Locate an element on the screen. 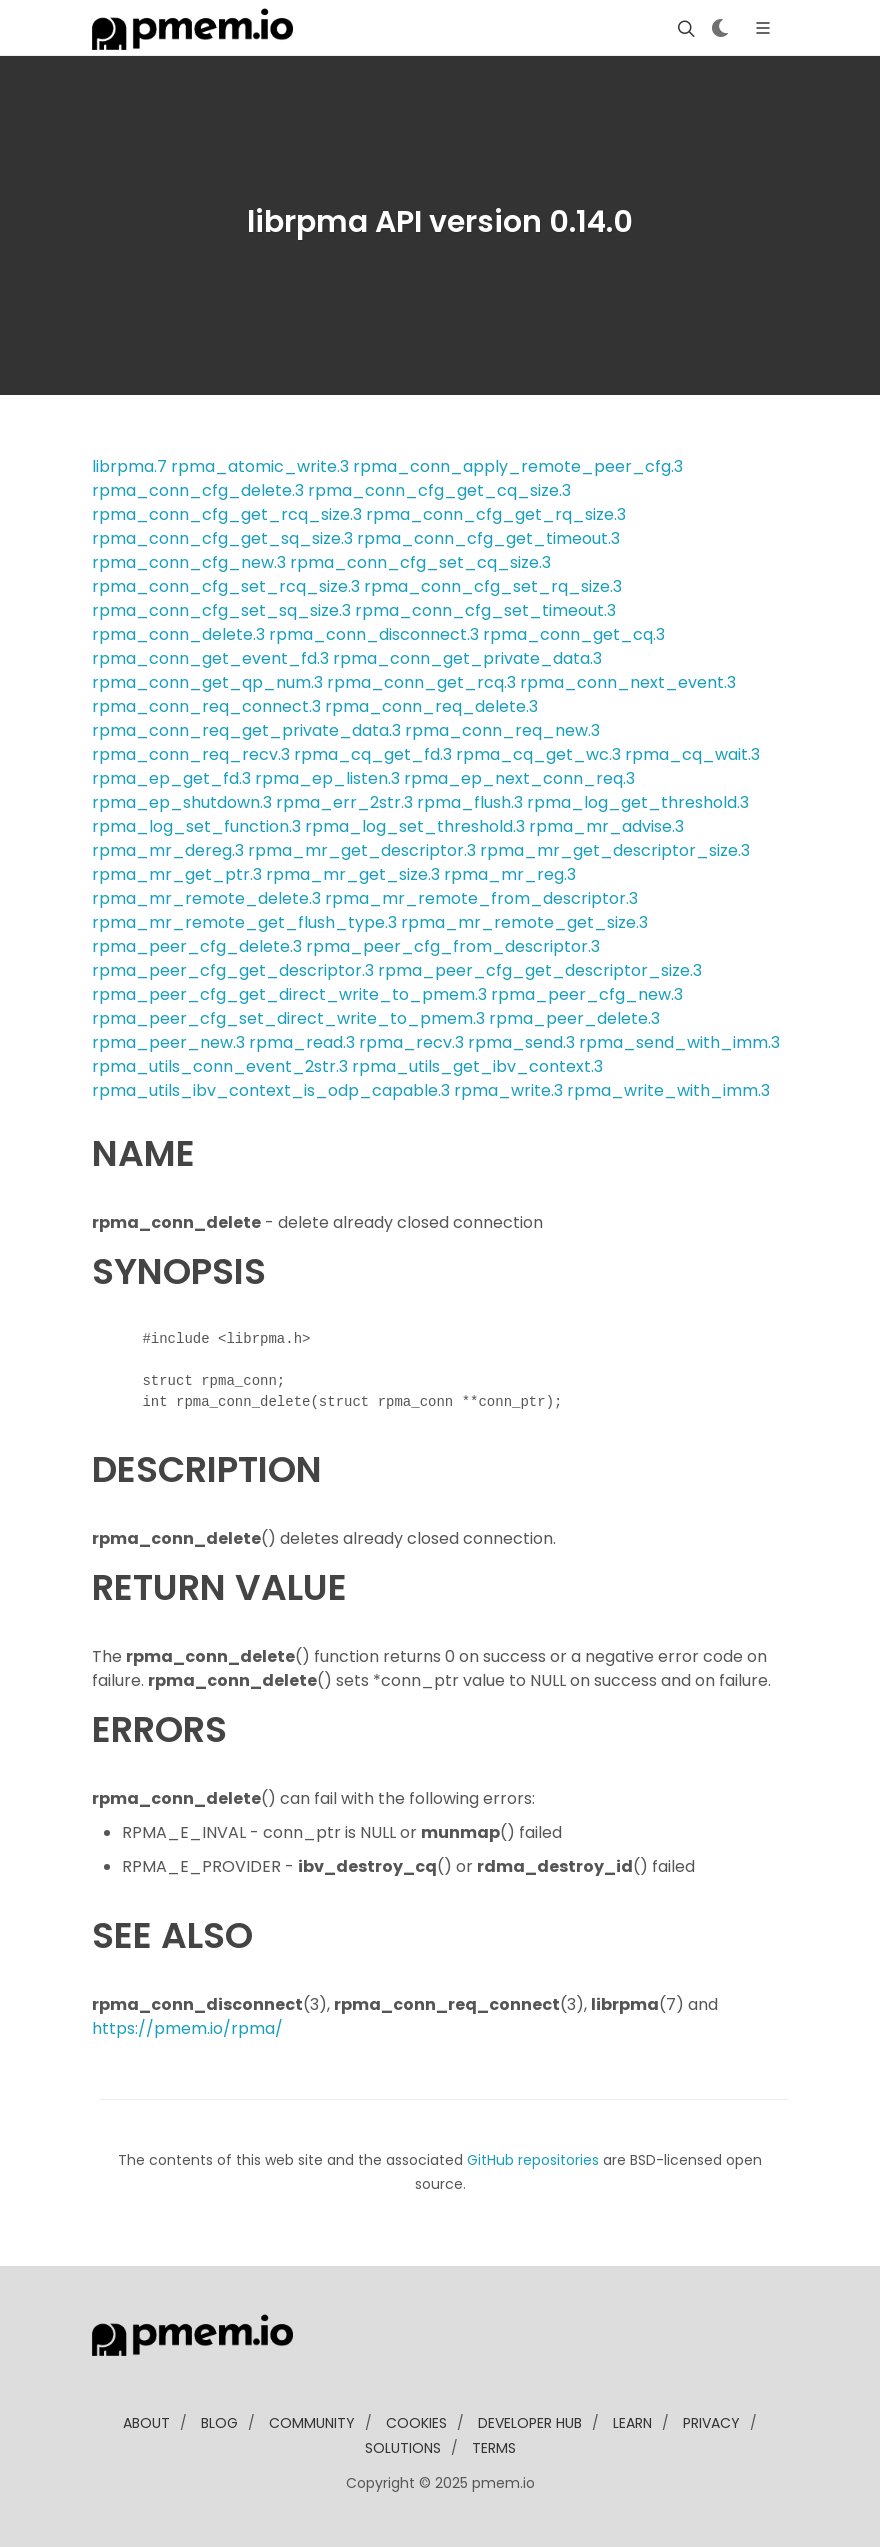 Image resolution: width=880 pixels, height=2547 pixels. rpma_conn_apply_remote_peer_cfg.3 is located at coordinates (518, 466).